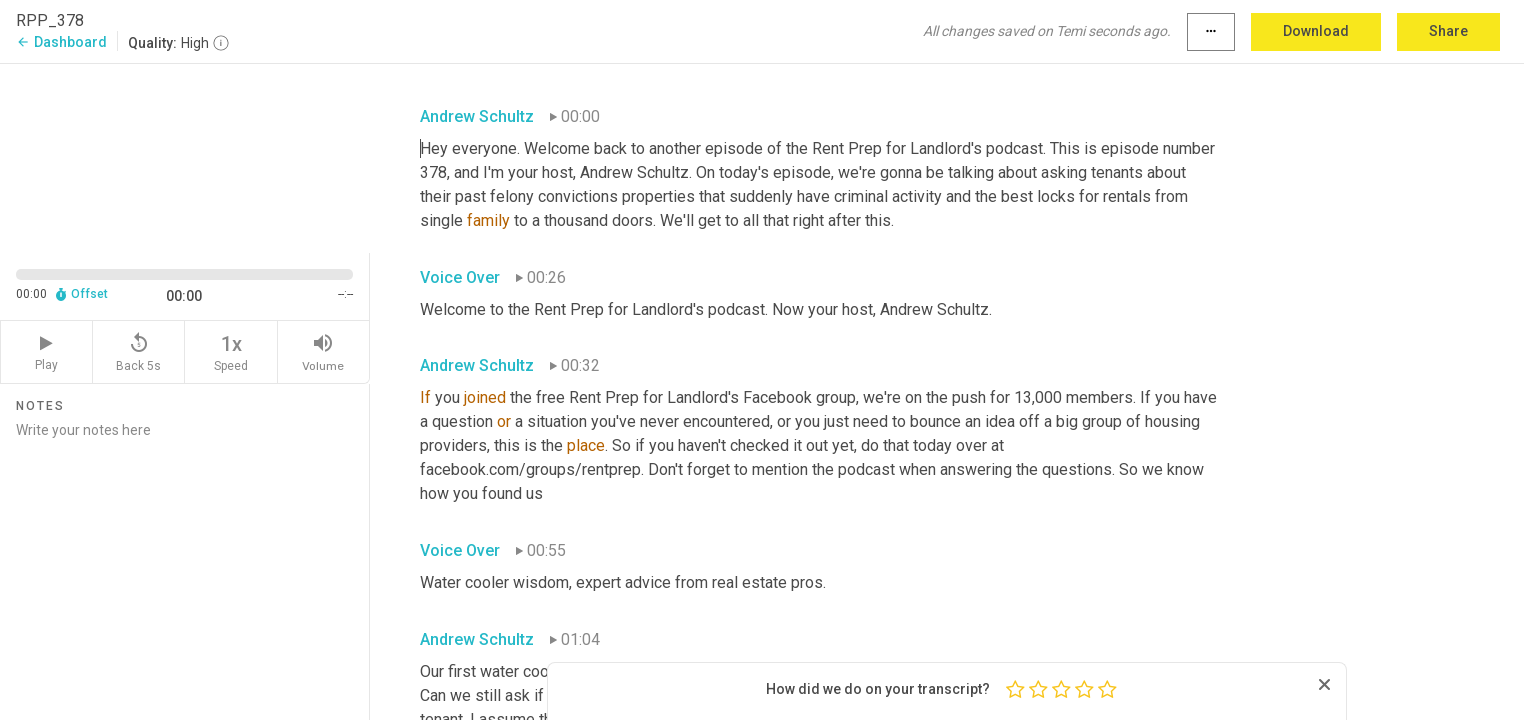  I want to click on Share, so click(1448, 31).